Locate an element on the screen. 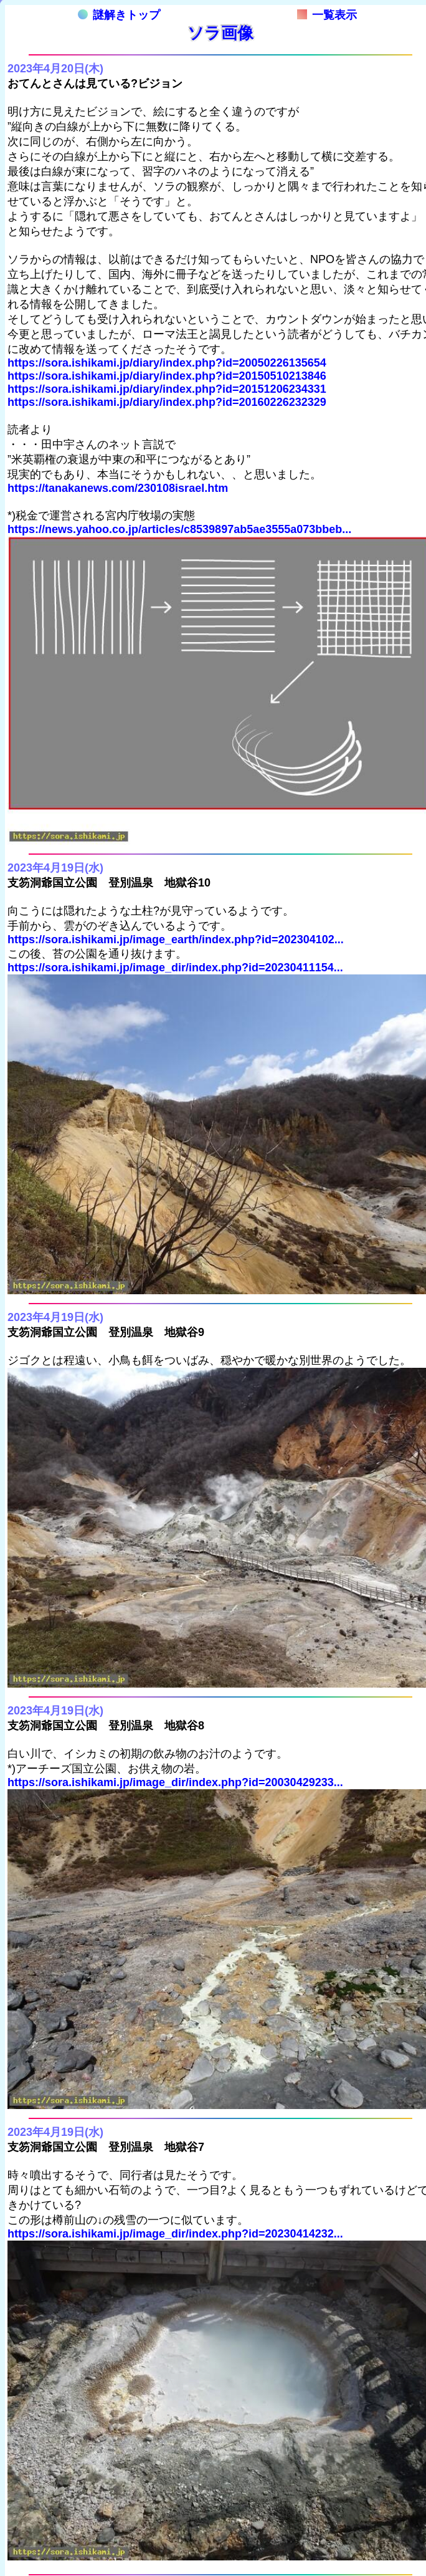  https://sora.ishikami.jp/diary/index.php?id=20050226135654 is located at coordinates (166, 363).